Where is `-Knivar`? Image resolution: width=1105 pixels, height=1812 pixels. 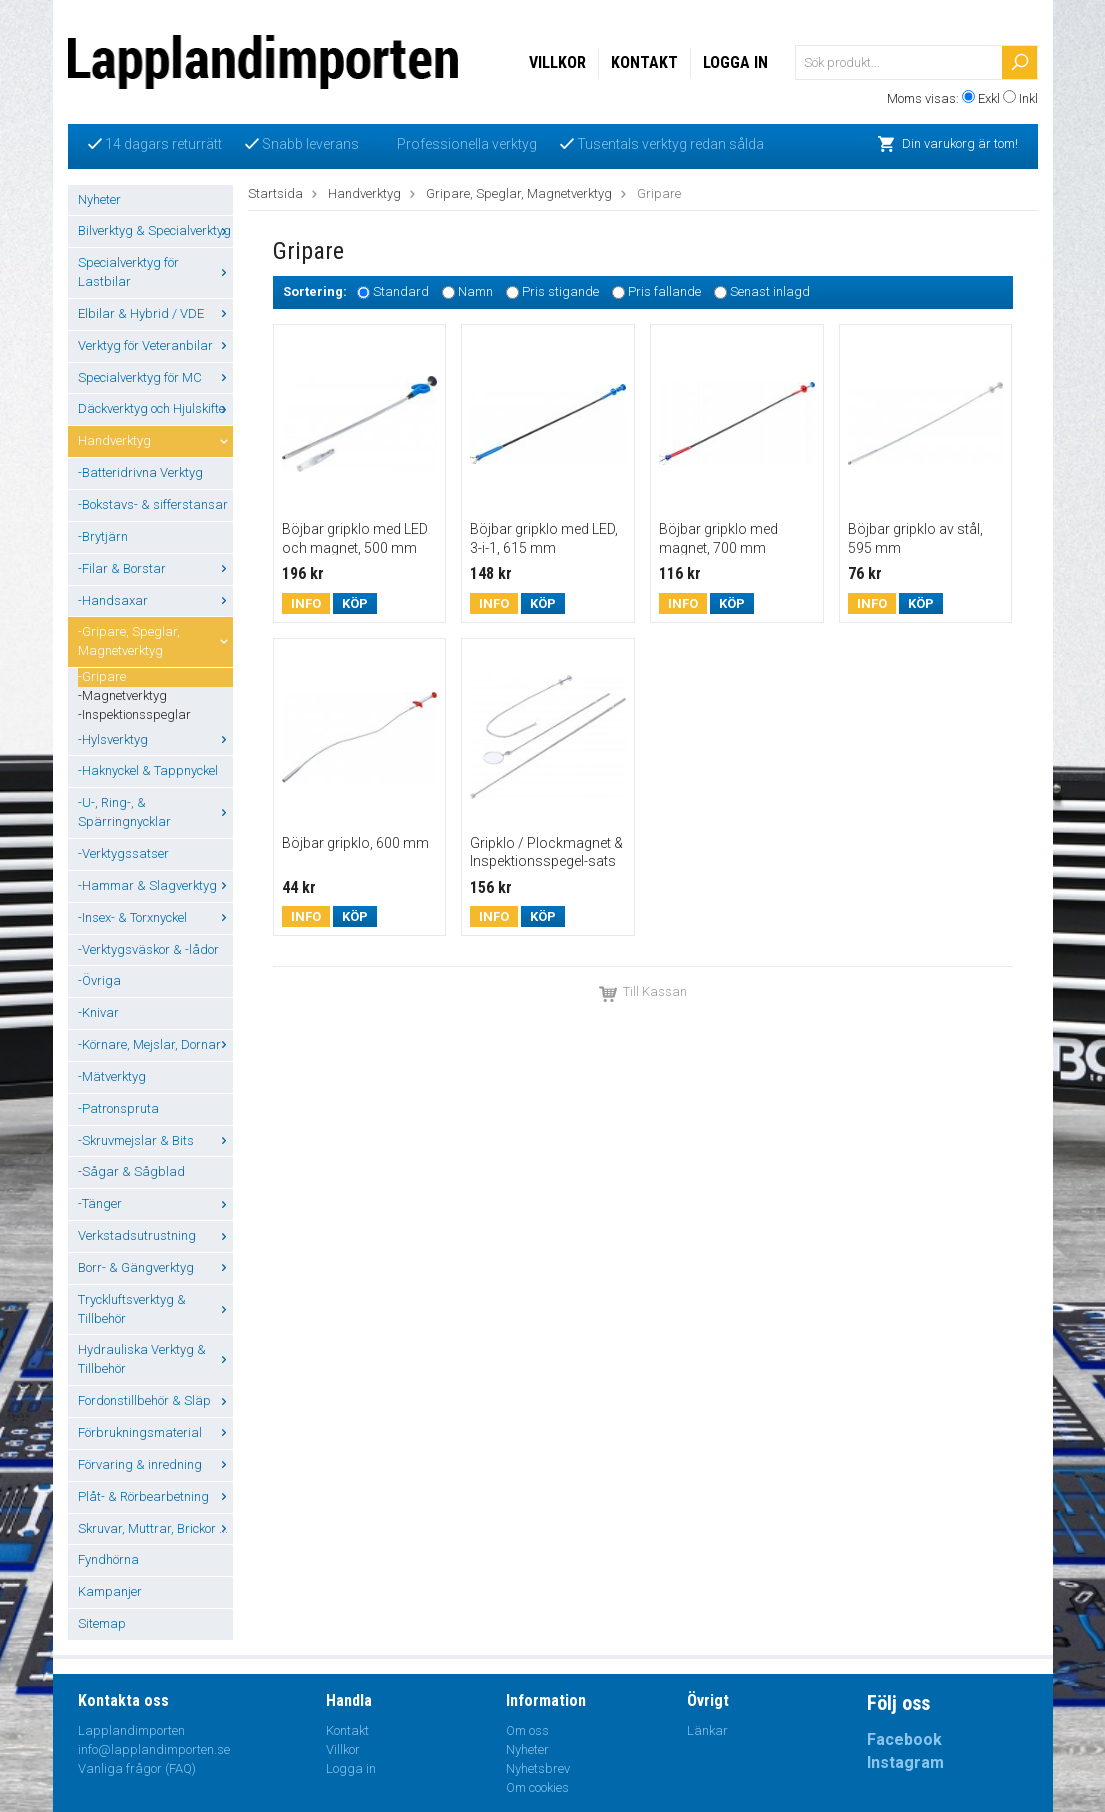 -Knivar is located at coordinates (98, 1012).